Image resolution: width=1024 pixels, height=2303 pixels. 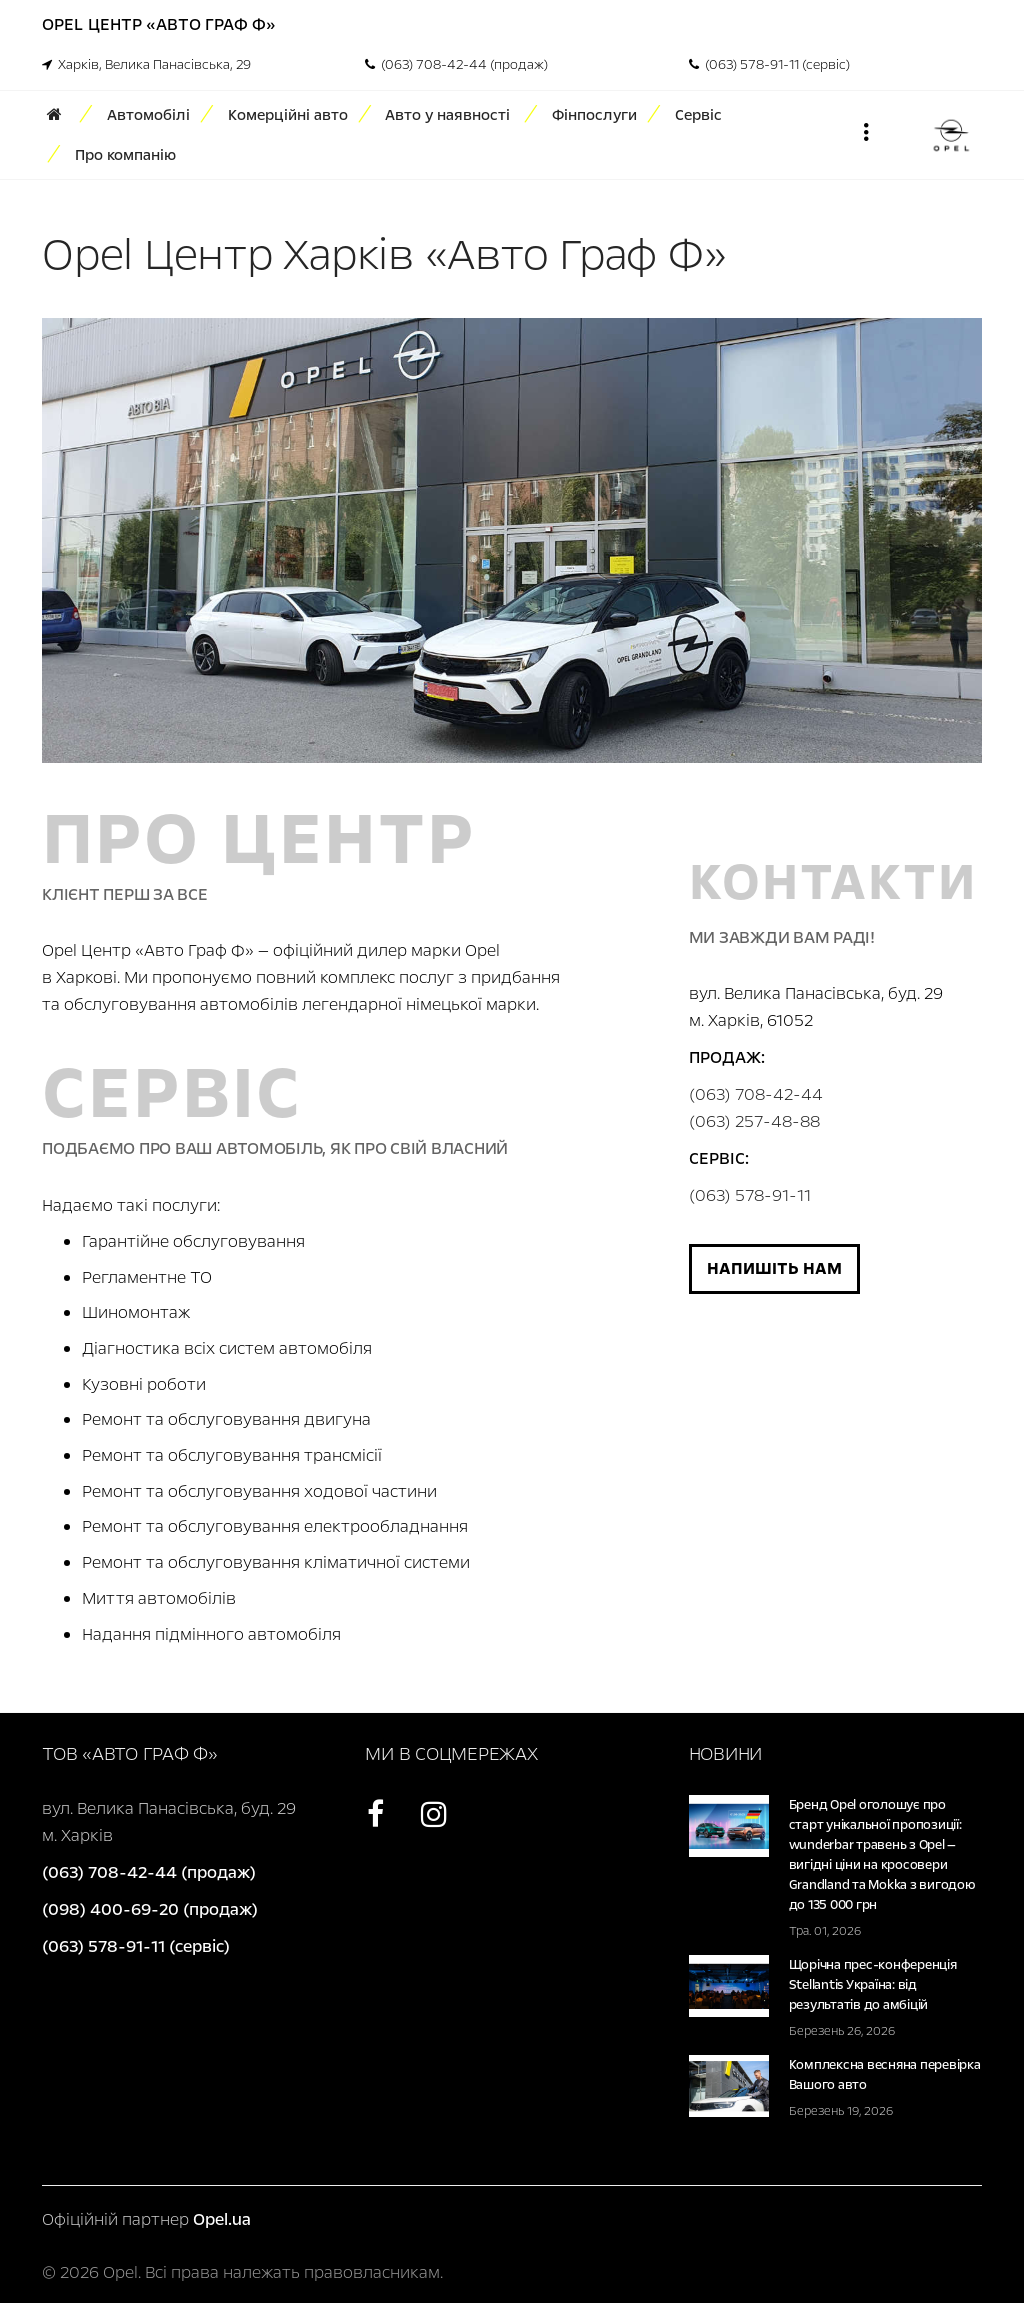 I want to click on Харків, Велика Панасівська, 29, so click(x=146, y=65).